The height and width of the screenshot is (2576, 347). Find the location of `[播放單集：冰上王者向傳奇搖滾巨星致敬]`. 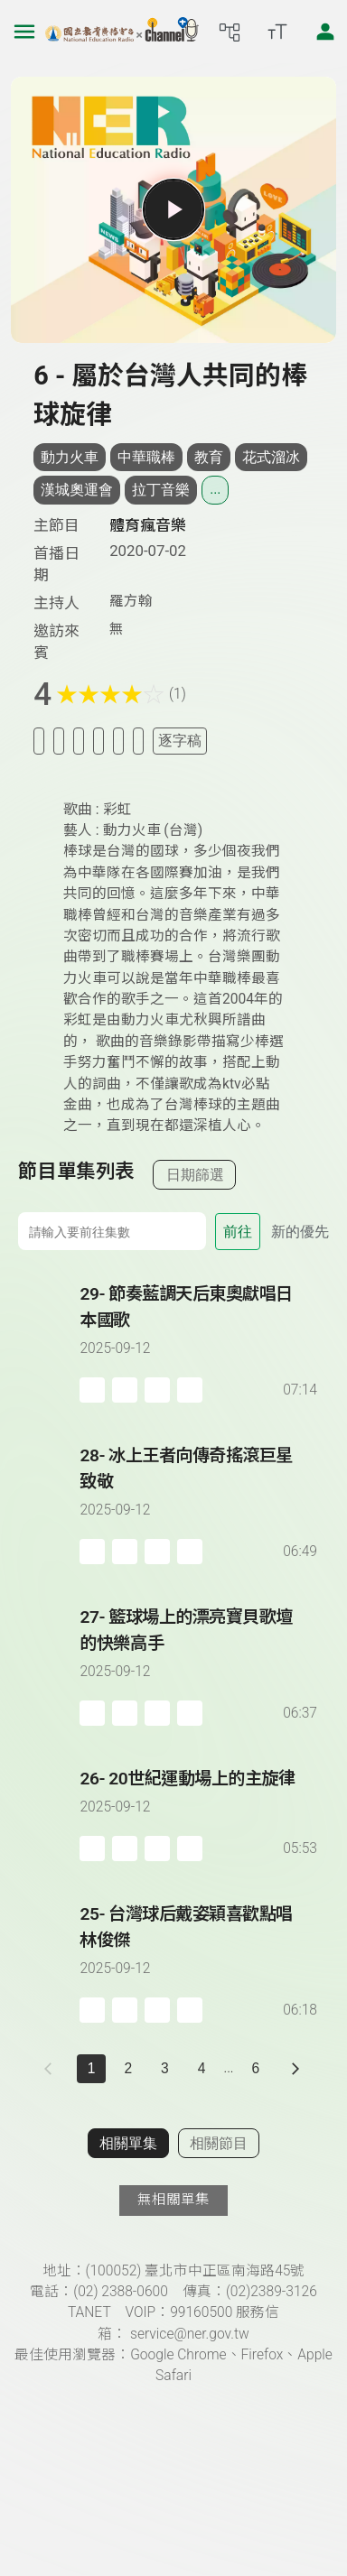

[播放單集：冰上王者向傳奇搖滾巨星致敬] is located at coordinates (48, 1503).